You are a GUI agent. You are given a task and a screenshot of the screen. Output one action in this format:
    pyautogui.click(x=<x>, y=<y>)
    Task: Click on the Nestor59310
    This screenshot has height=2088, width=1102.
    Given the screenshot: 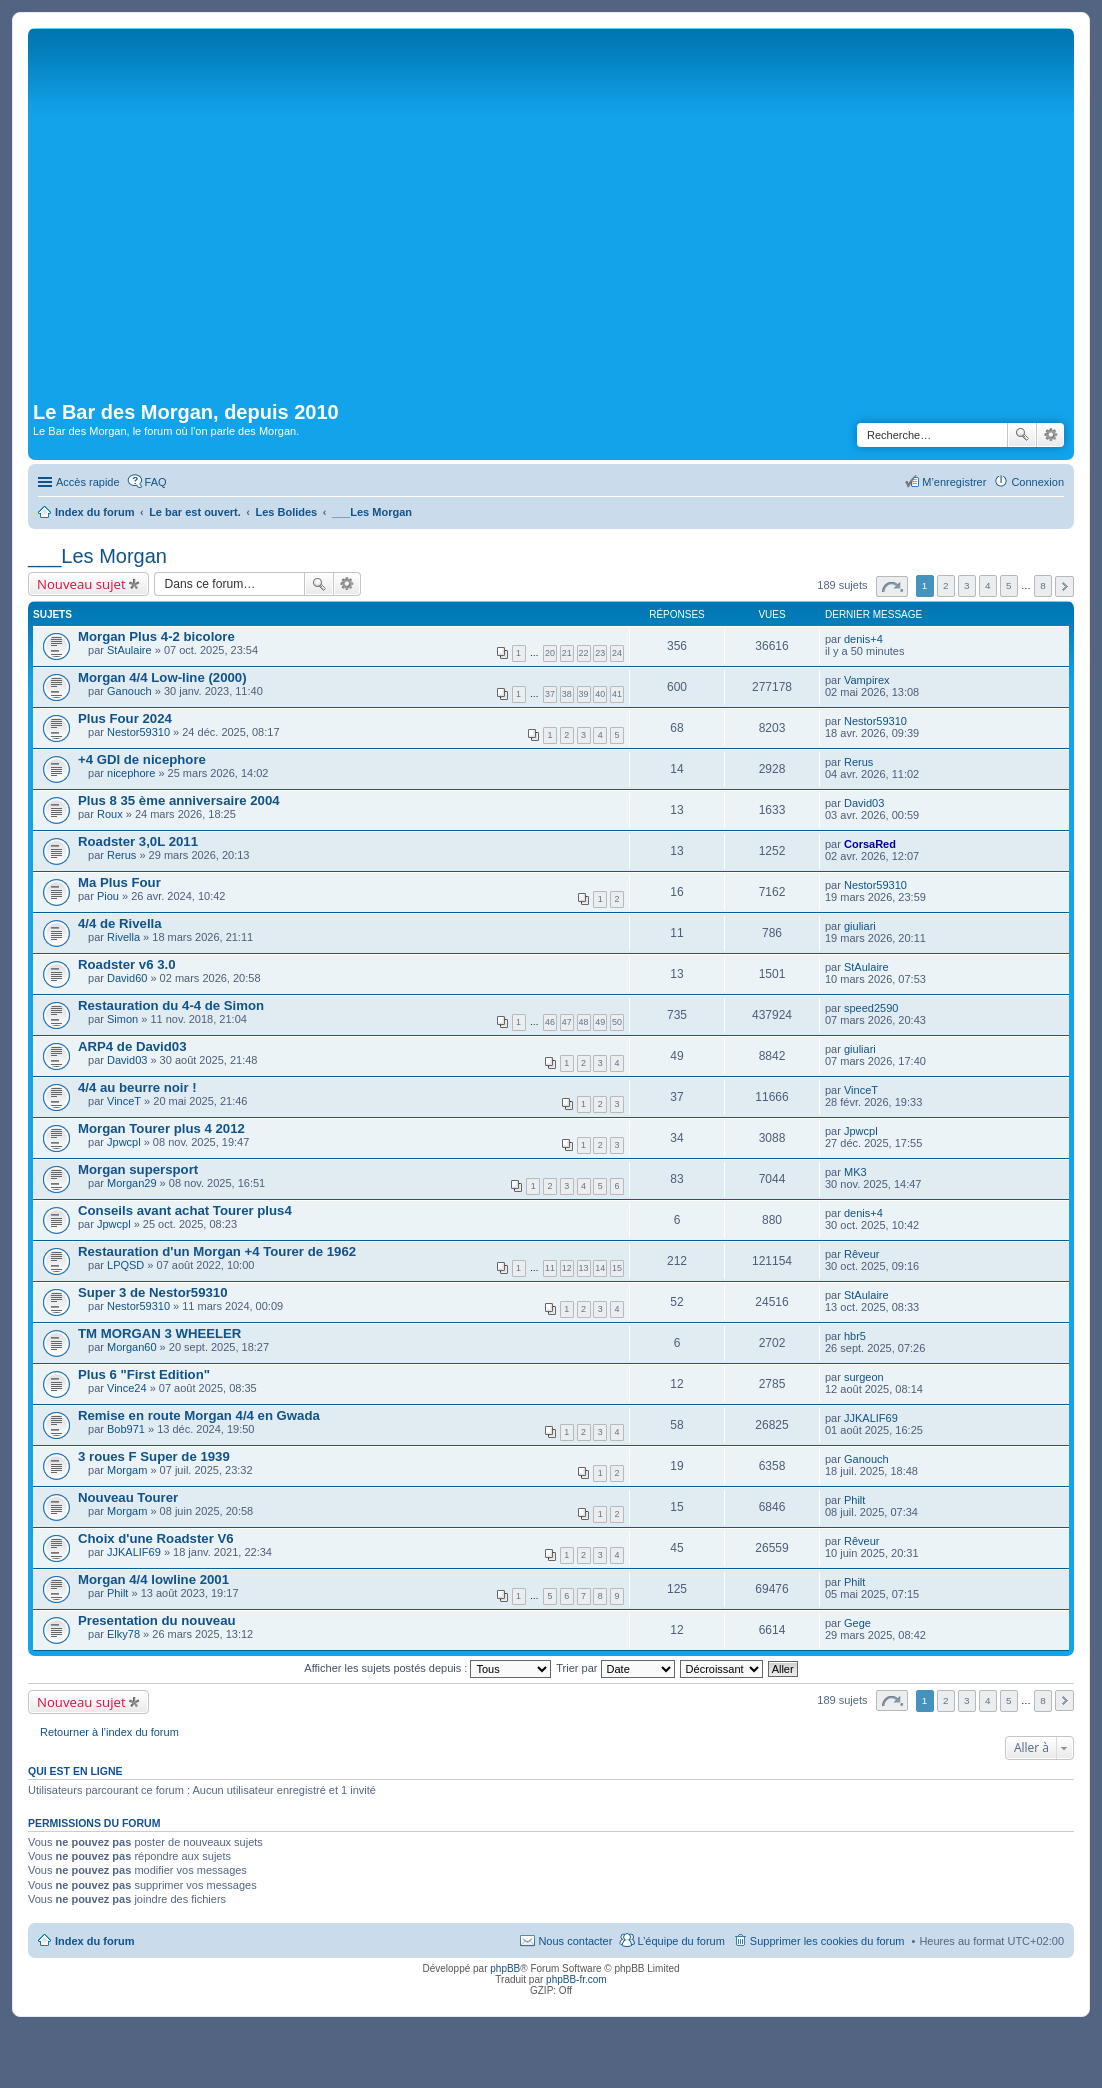 What is the action you would take?
    pyautogui.click(x=138, y=732)
    